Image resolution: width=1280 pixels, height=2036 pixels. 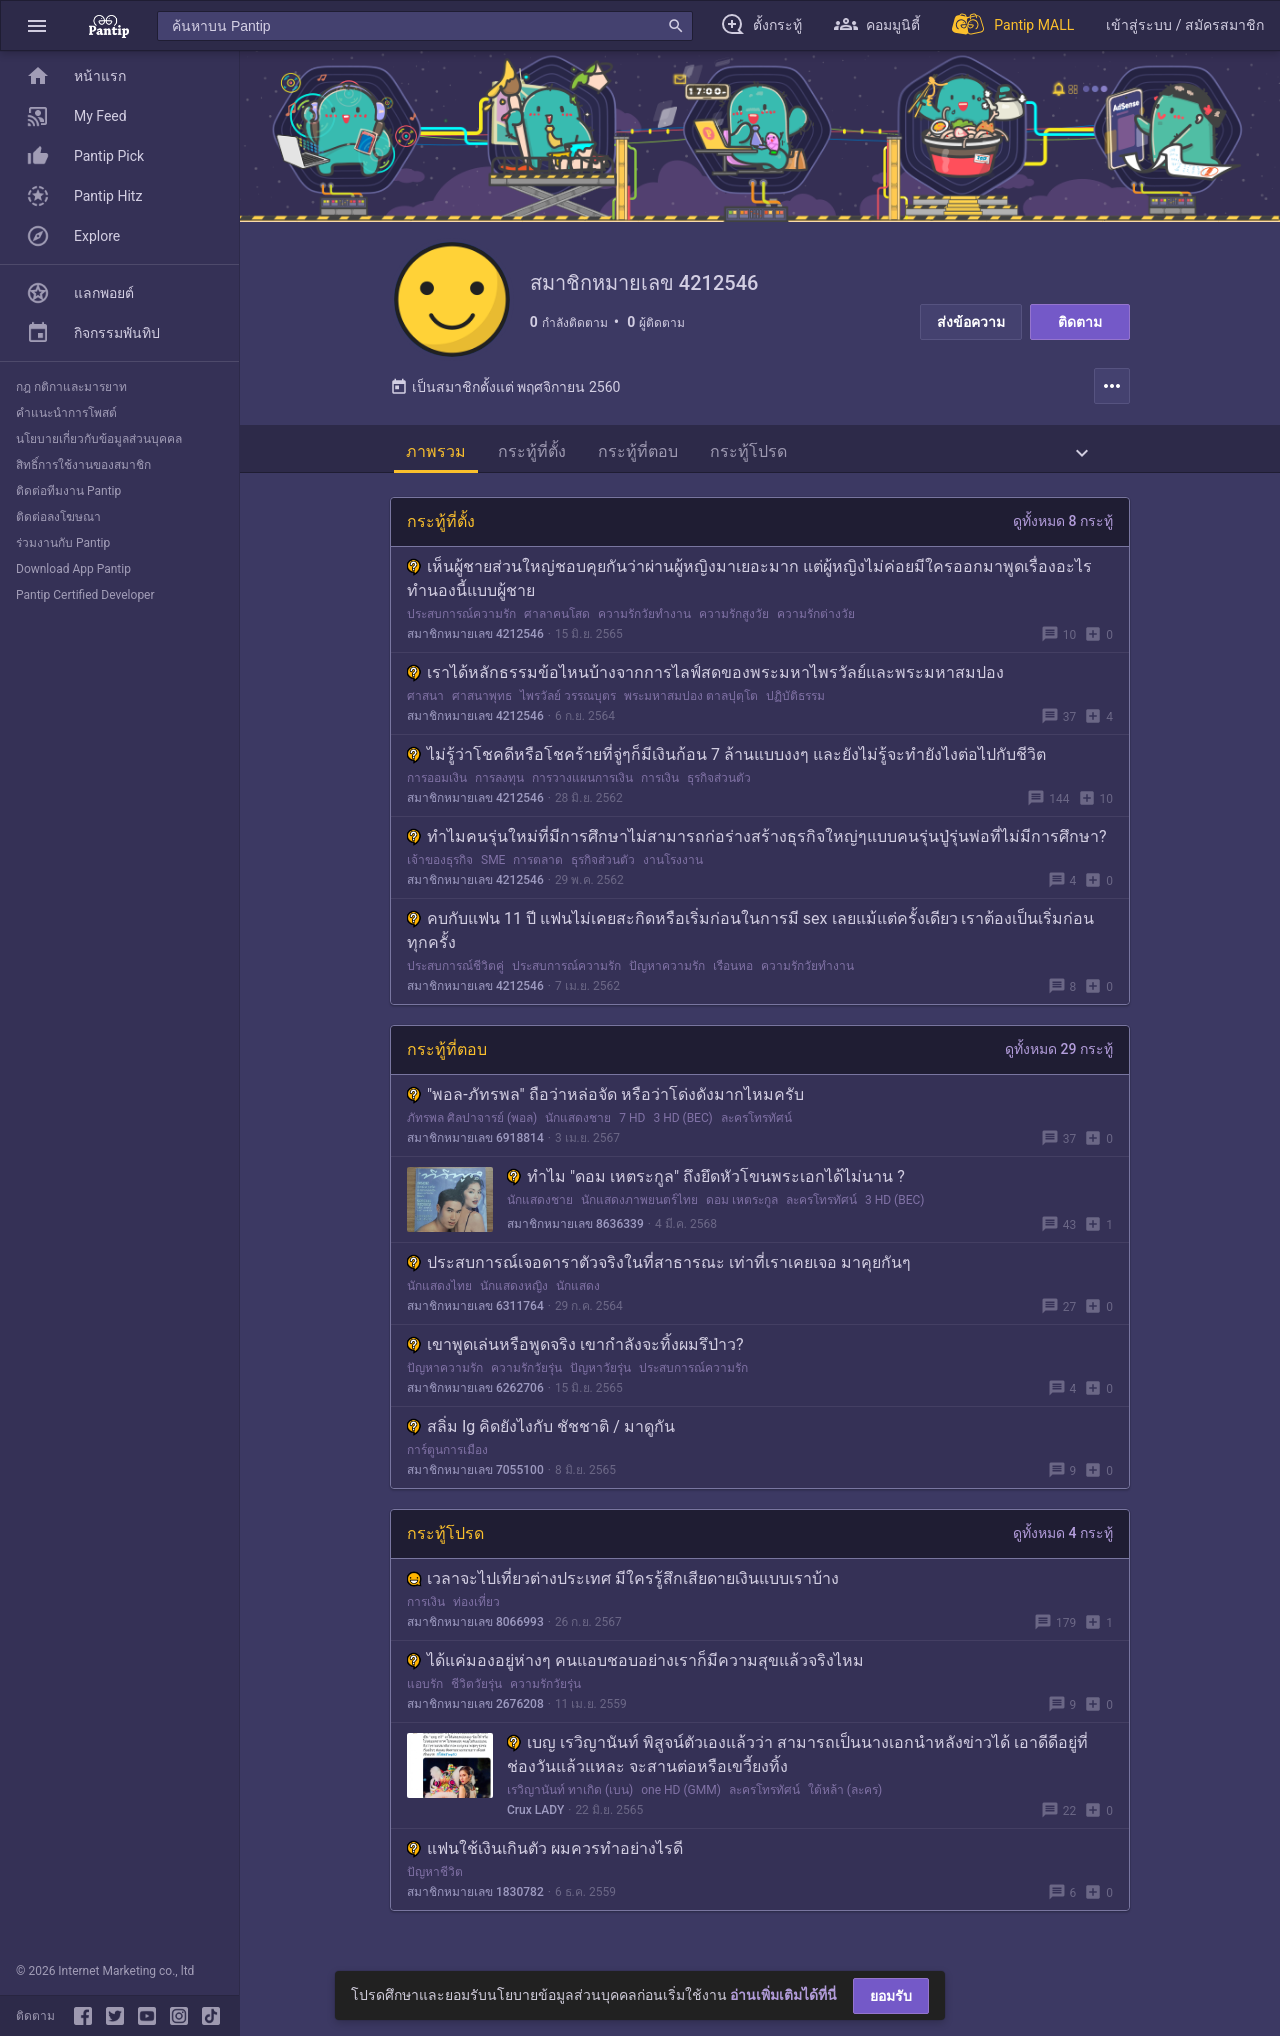 I want to click on การ์ตูนการเมือง, so click(x=447, y=1455).